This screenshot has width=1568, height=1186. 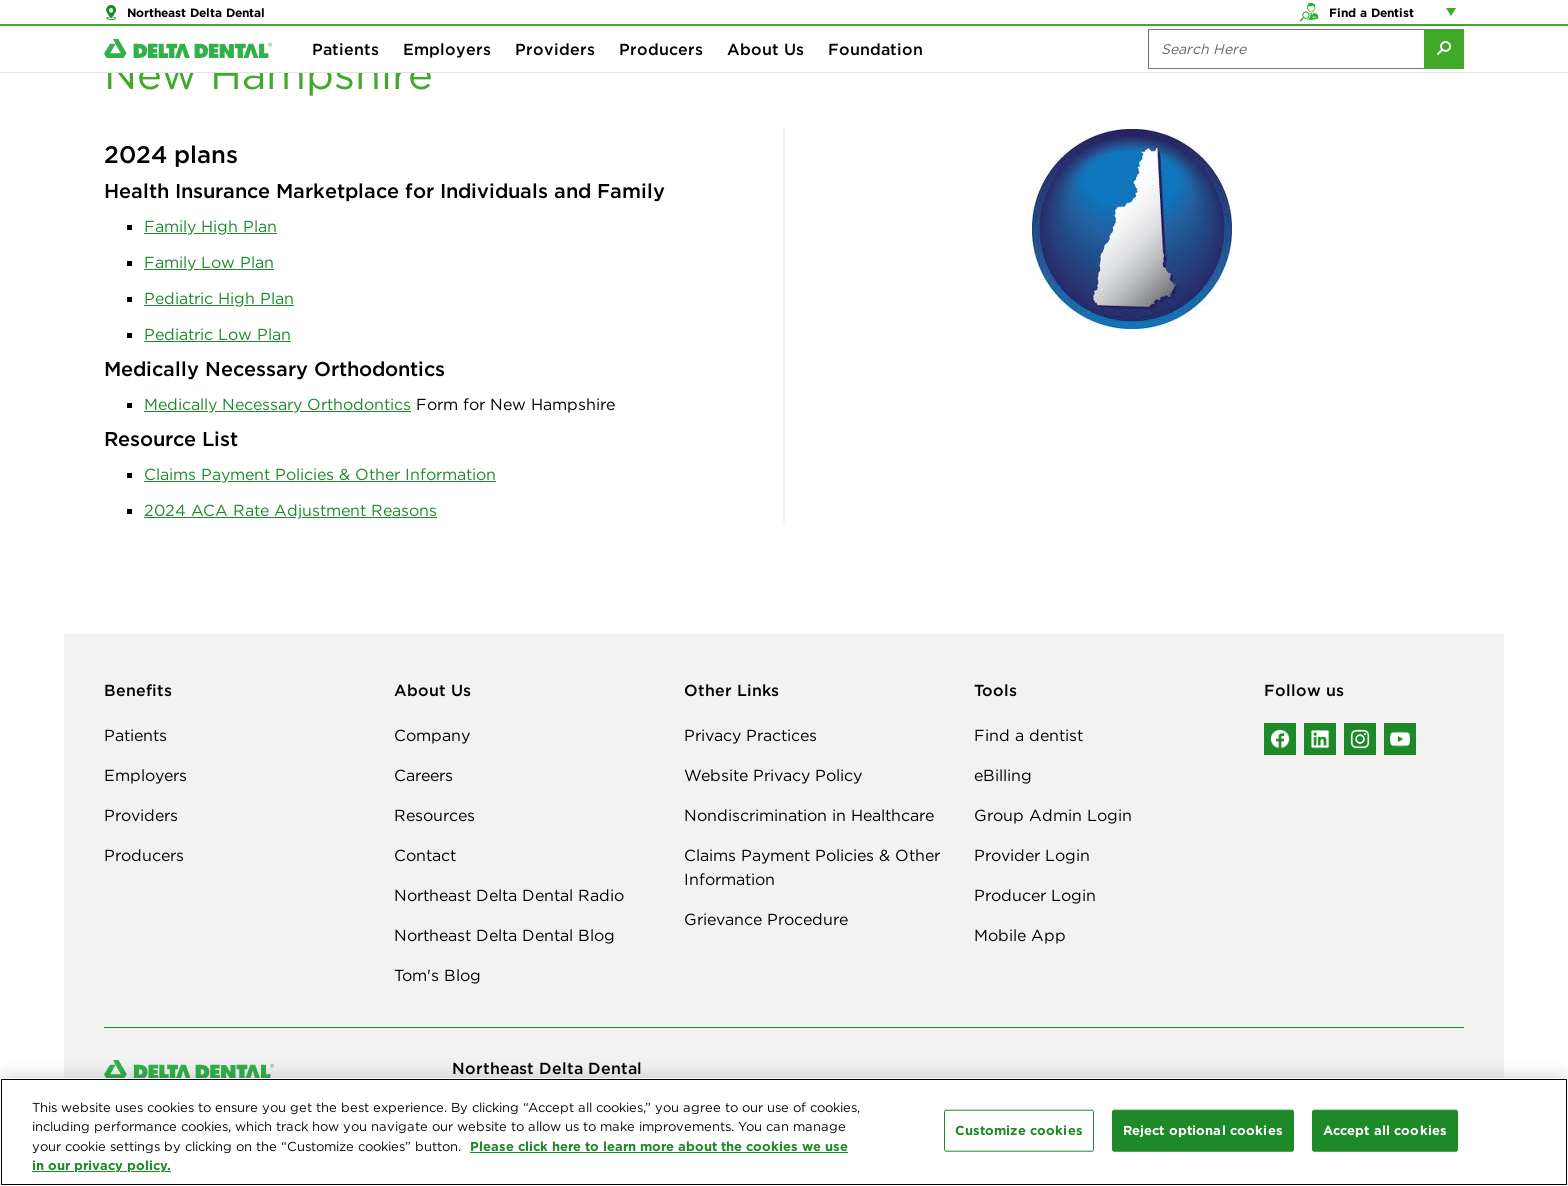 I want to click on Grievance Procedure, so click(x=766, y=919).